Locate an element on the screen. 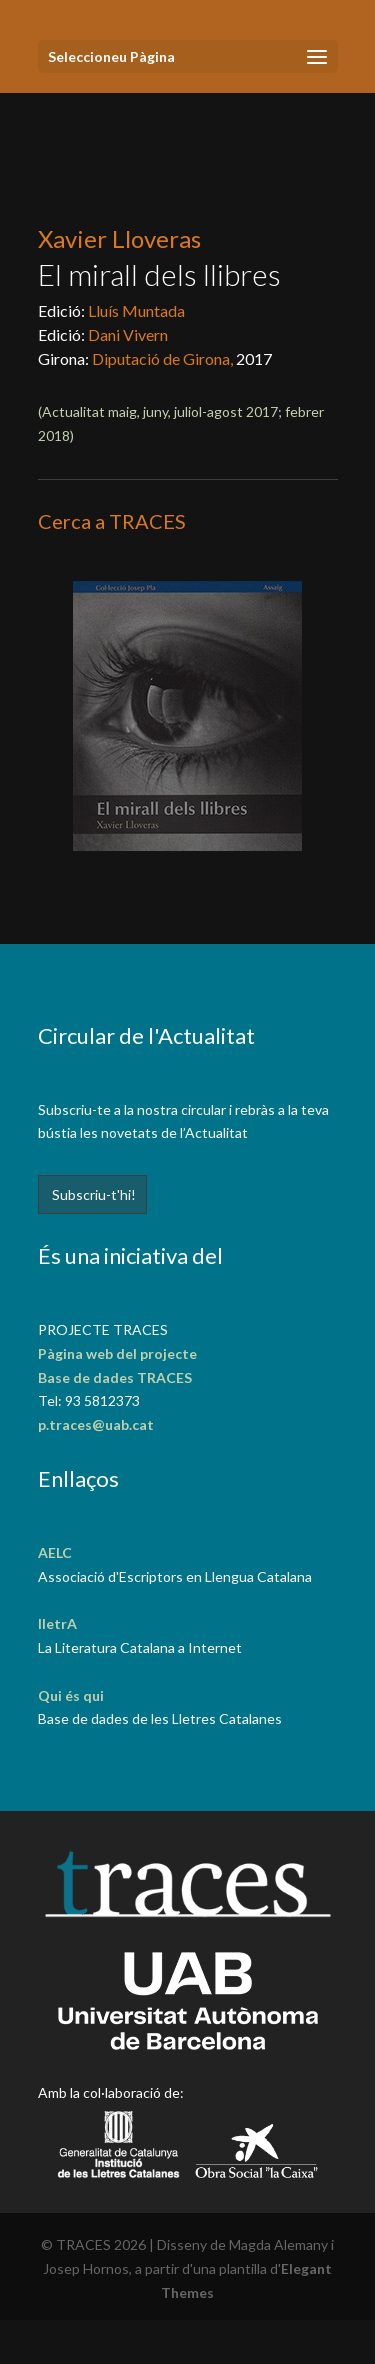  Cerca a TRACES is located at coordinates (112, 521).